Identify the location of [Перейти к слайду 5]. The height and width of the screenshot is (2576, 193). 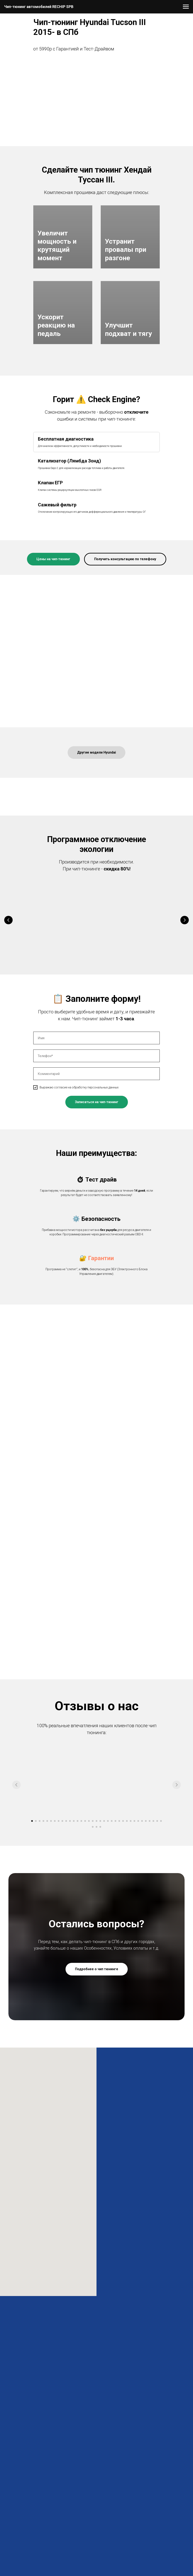
(47, 1820).